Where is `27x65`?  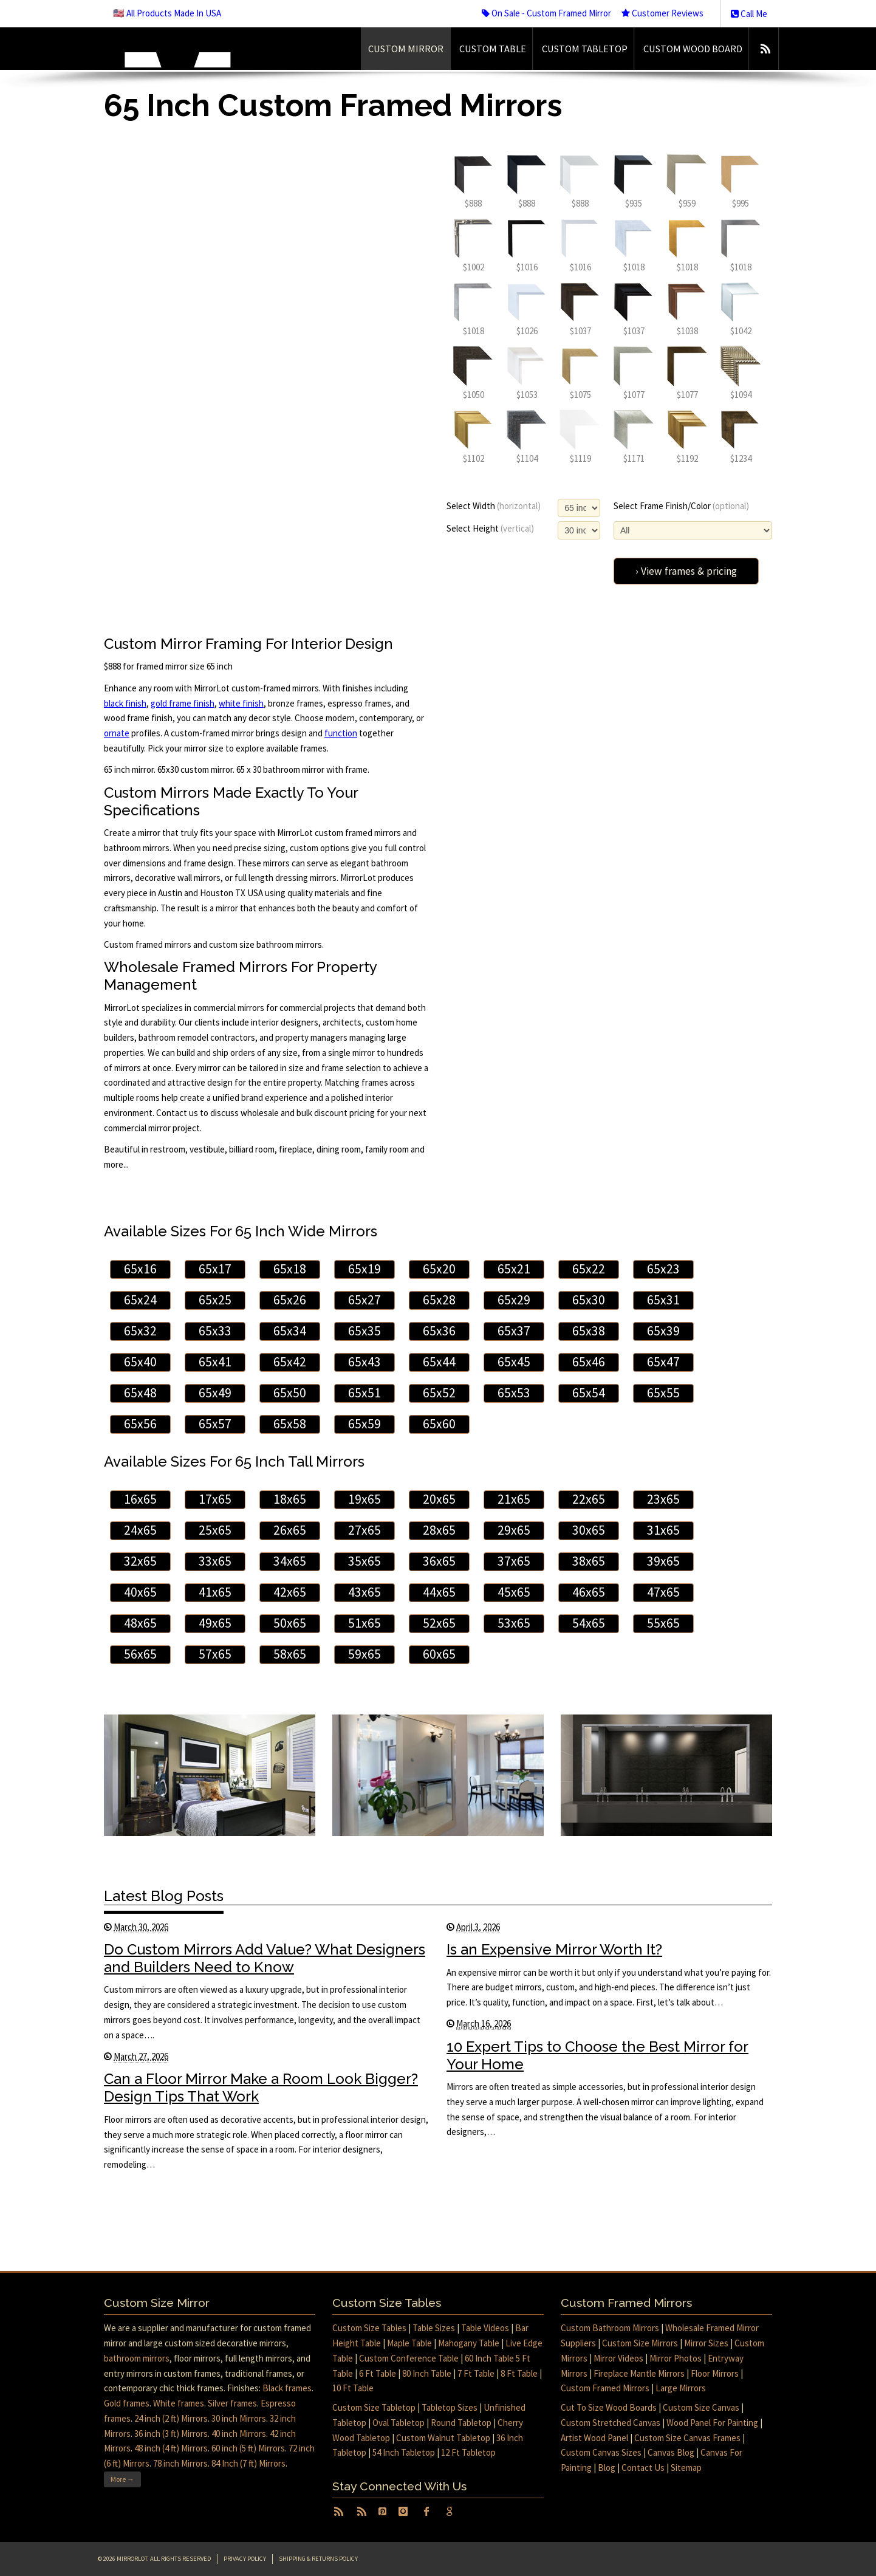
27x65 is located at coordinates (364, 1530).